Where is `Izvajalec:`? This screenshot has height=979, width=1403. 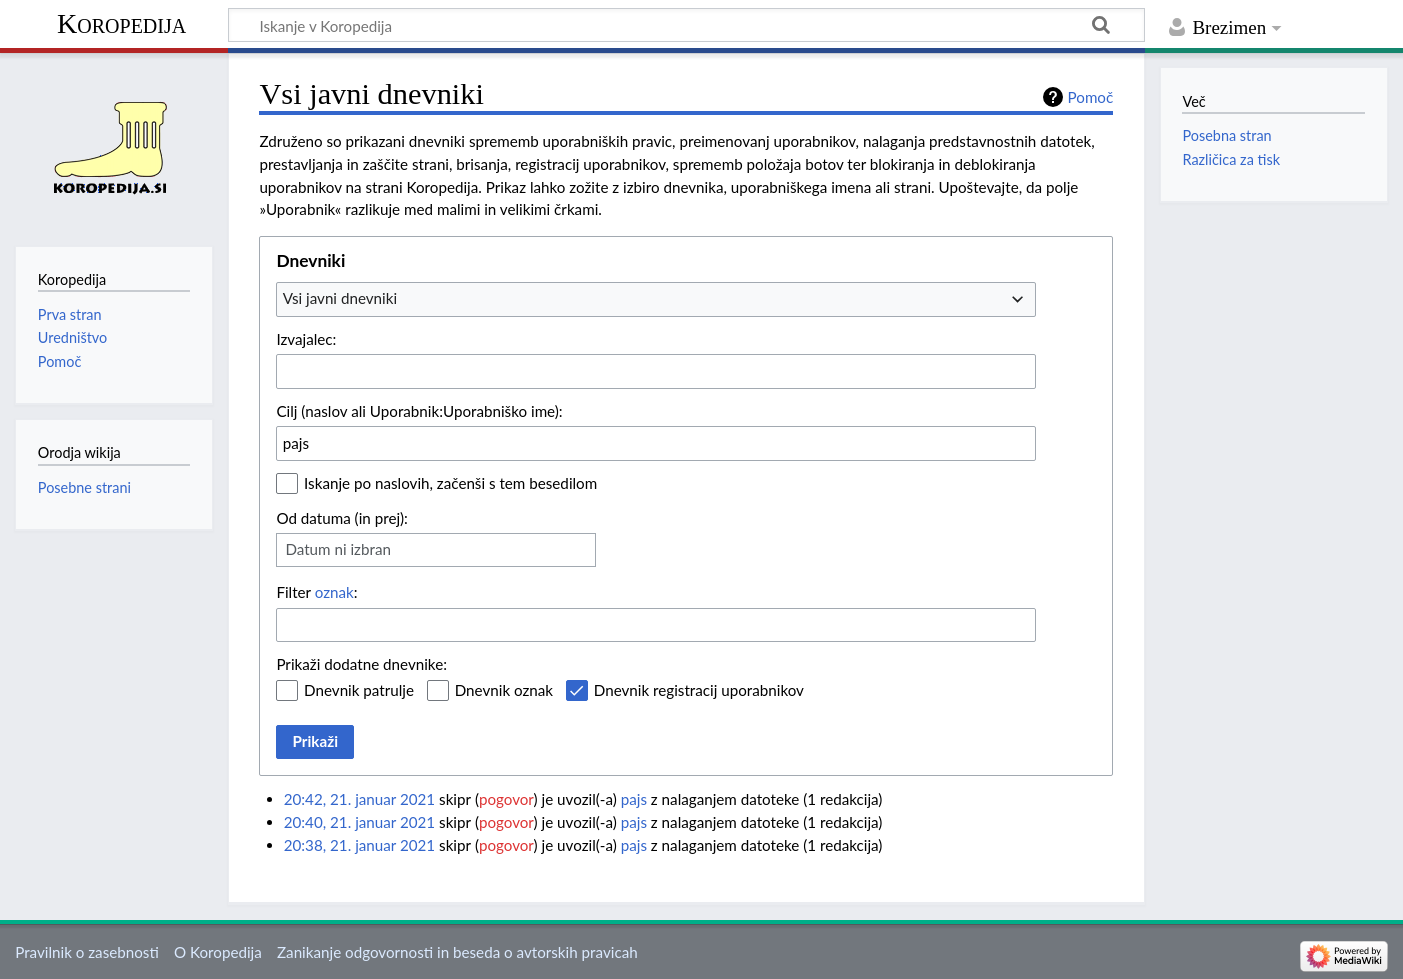 Izvajalec: is located at coordinates (306, 339).